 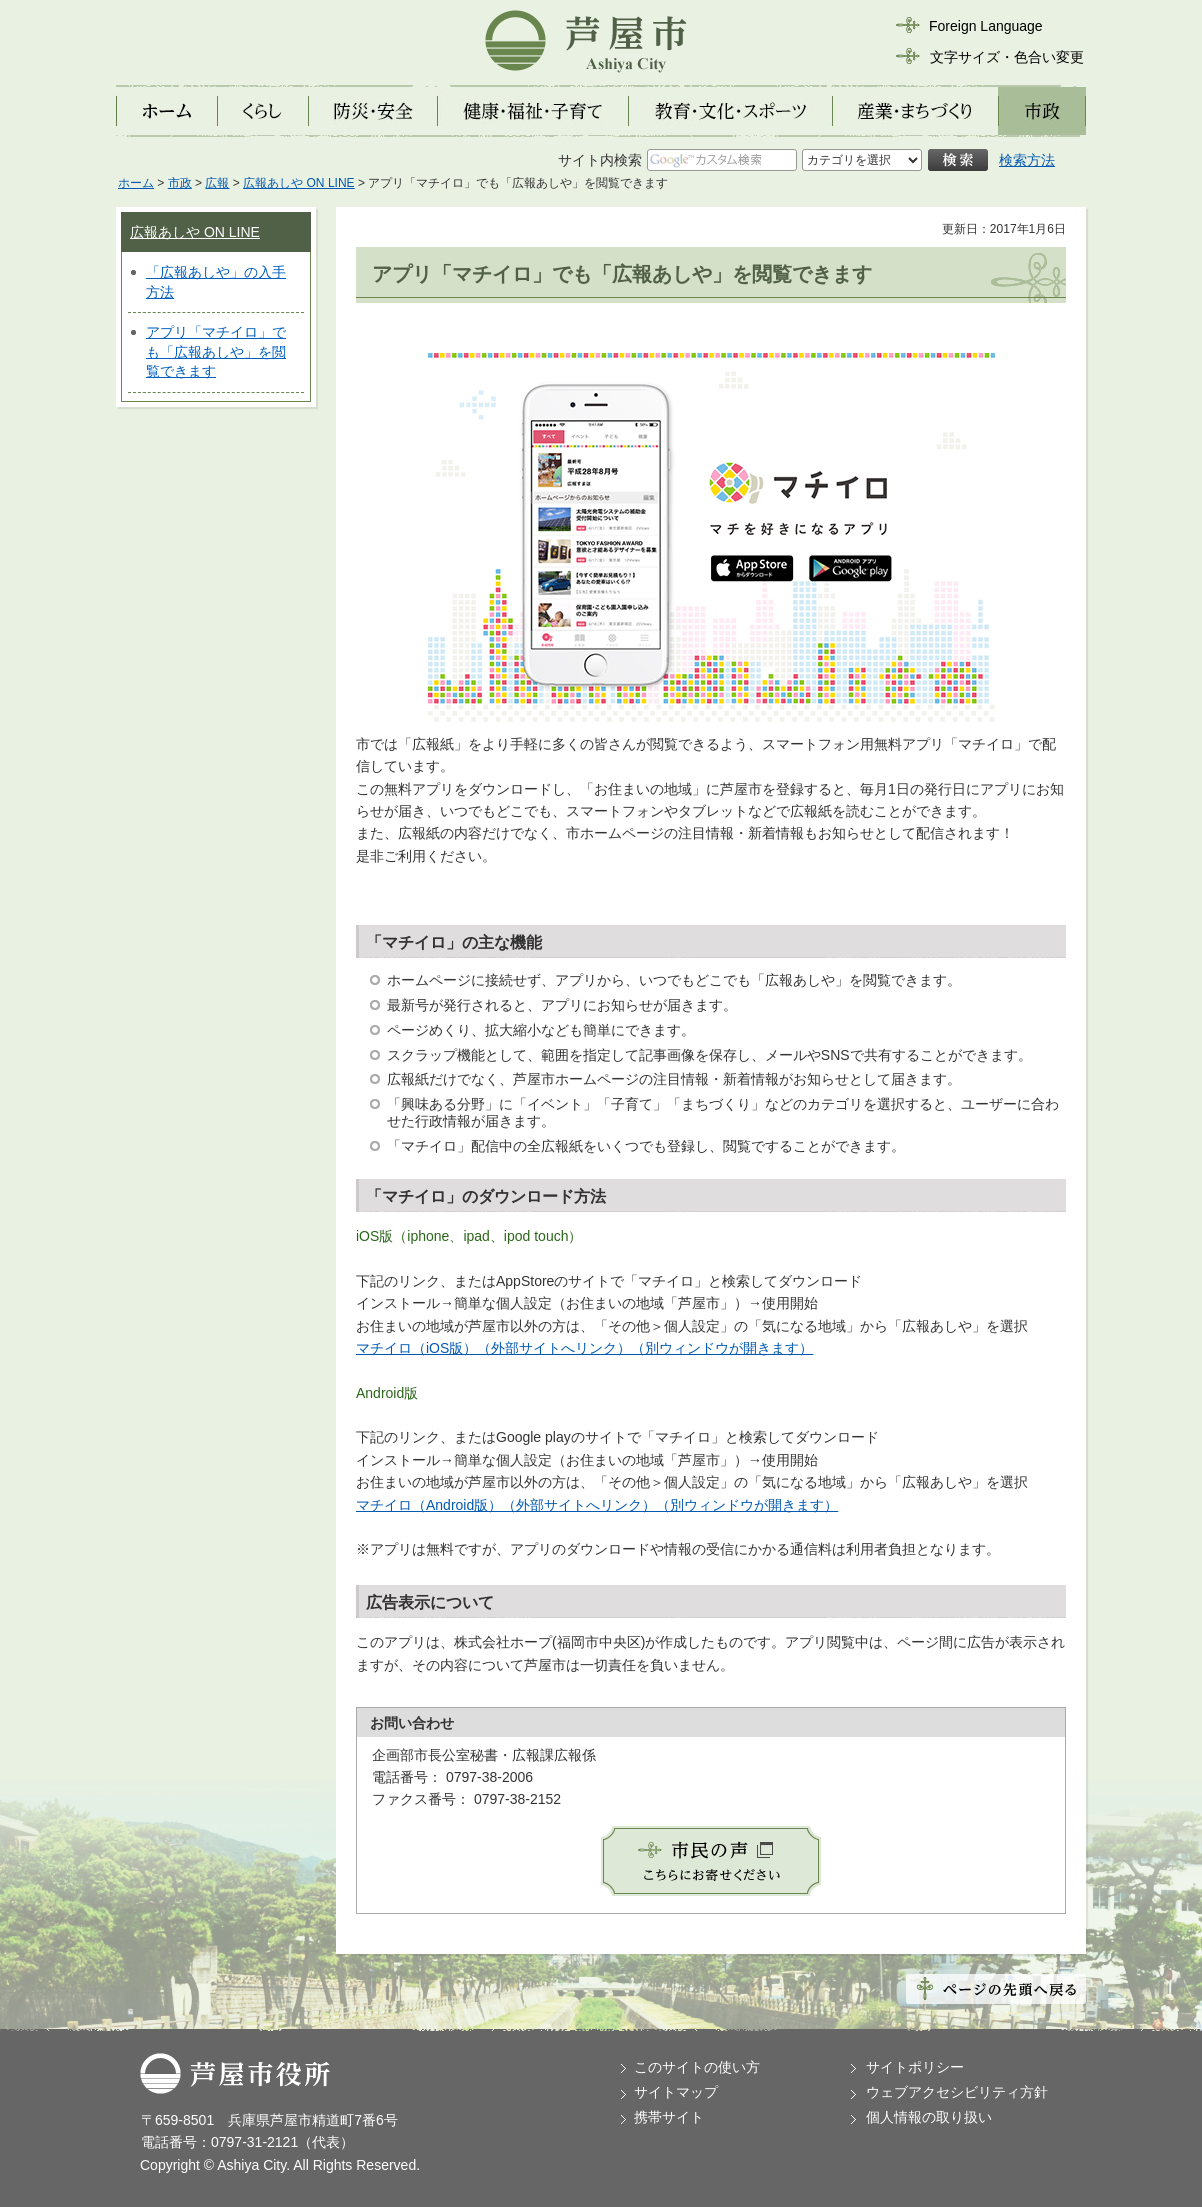 What do you see at coordinates (1007, 57) in the screenshot?
I see `文字サイズ・色合い変更` at bounding box center [1007, 57].